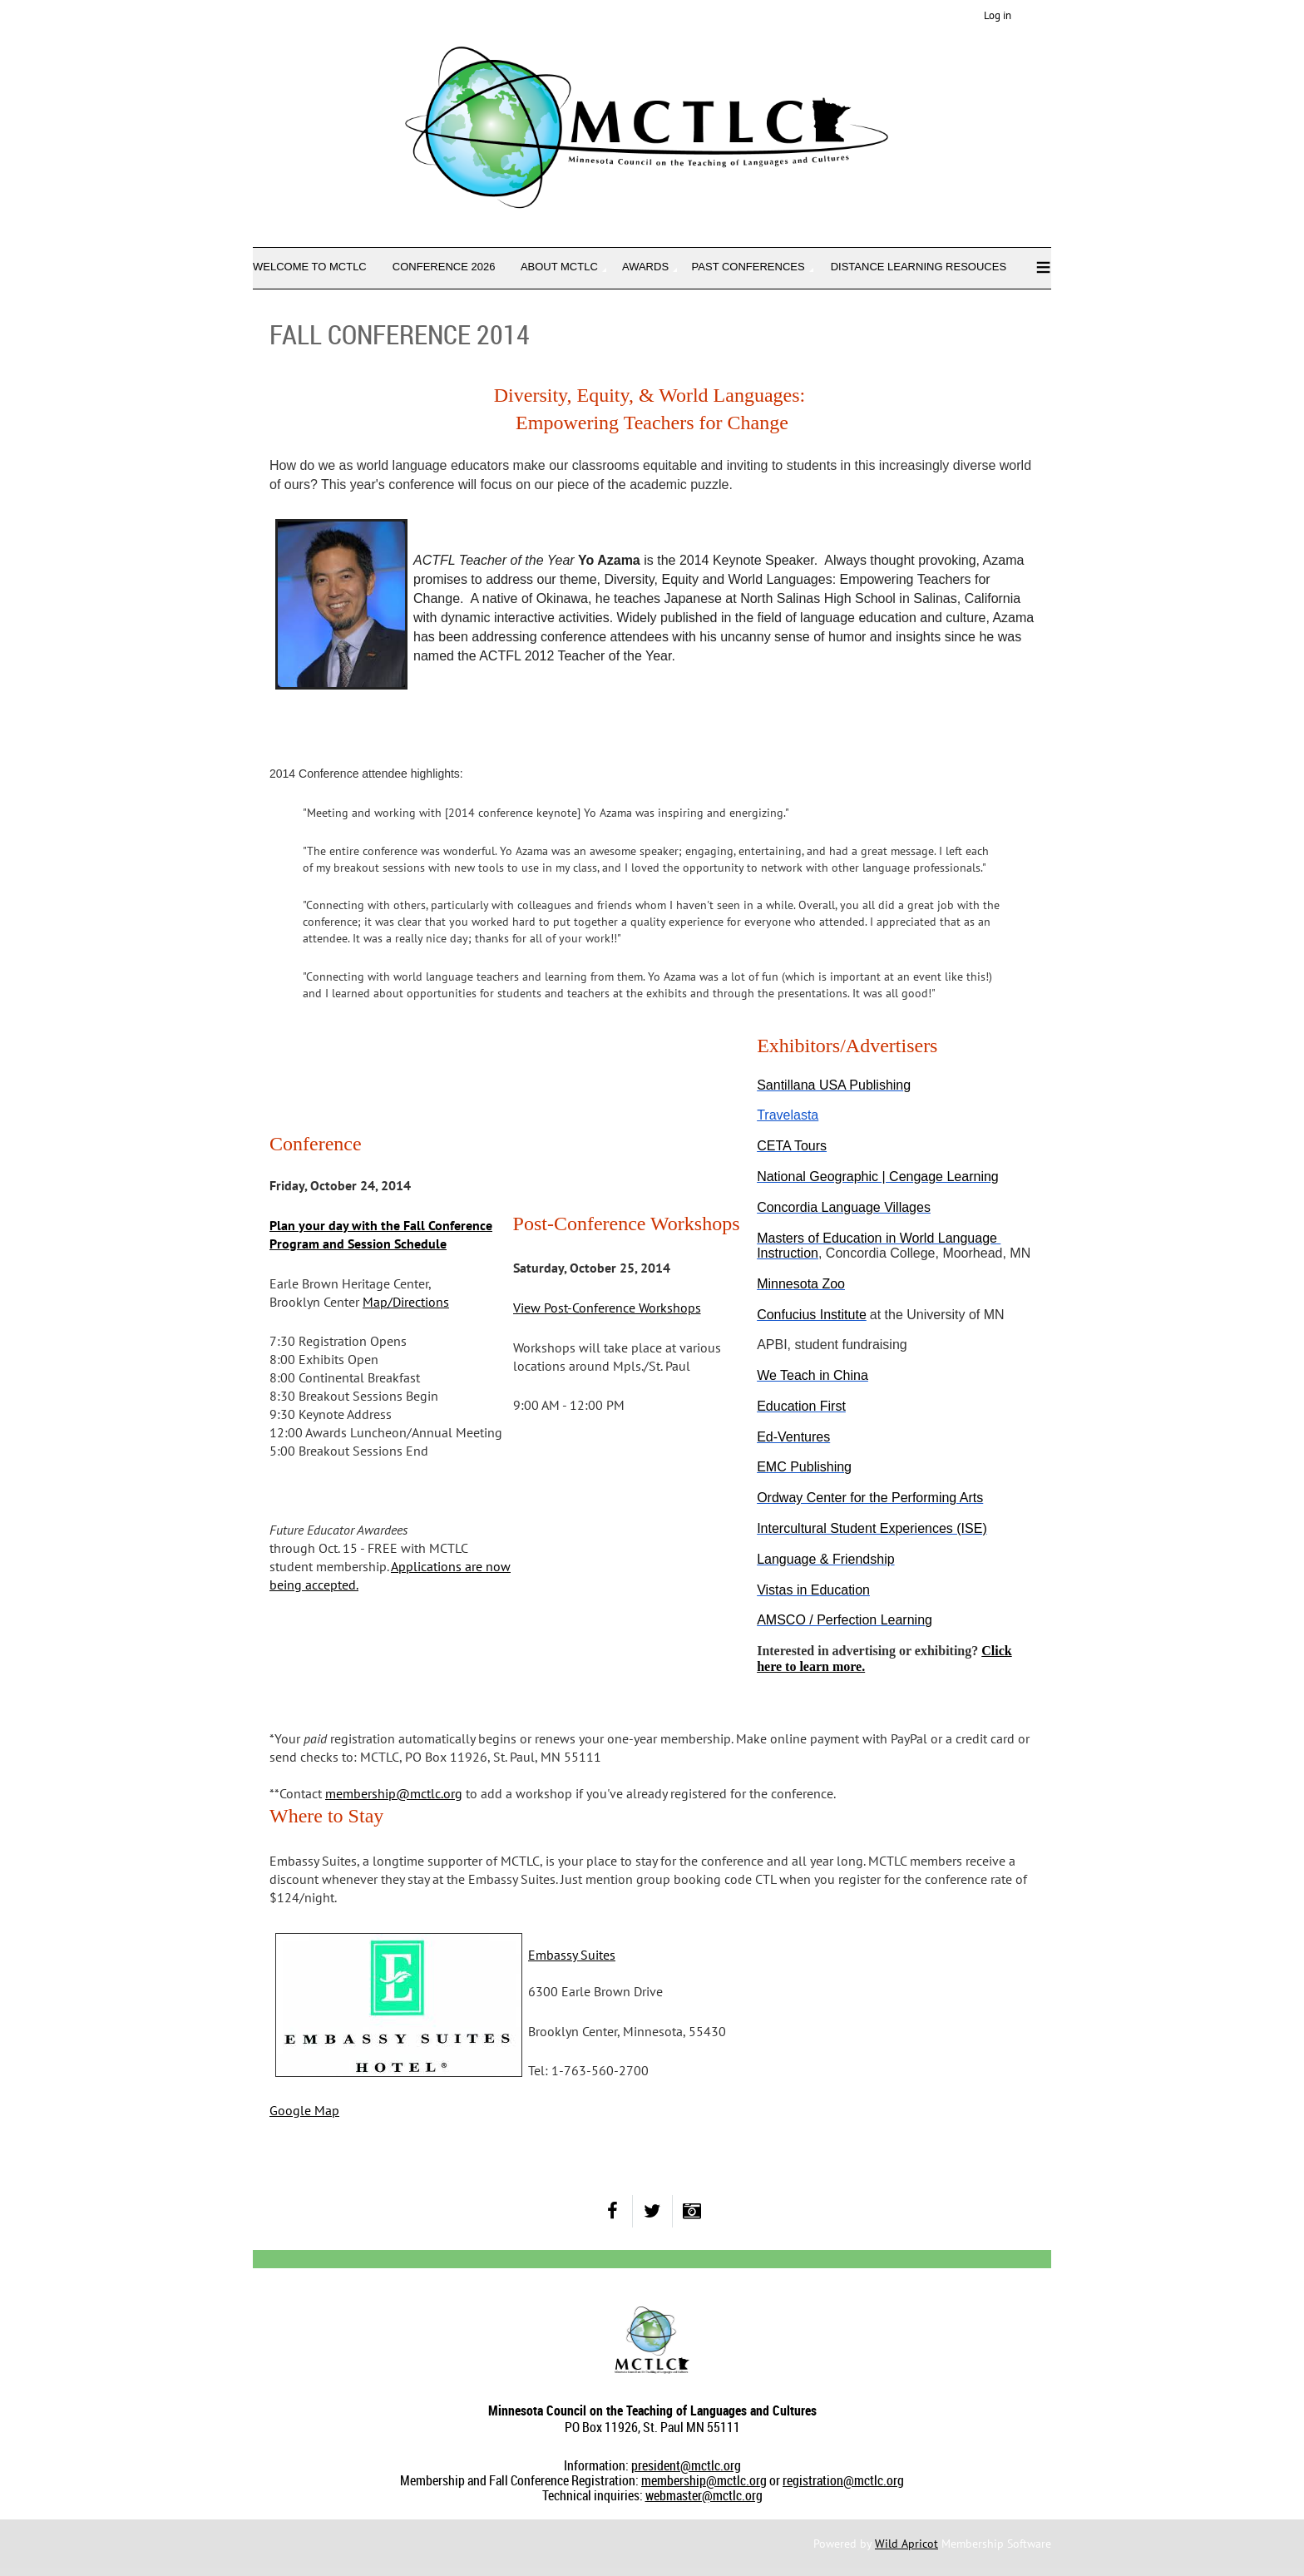  What do you see at coordinates (793, 1437) in the screenshot?
I see `Ed-Ventures` at bounding box center [793, 1437].